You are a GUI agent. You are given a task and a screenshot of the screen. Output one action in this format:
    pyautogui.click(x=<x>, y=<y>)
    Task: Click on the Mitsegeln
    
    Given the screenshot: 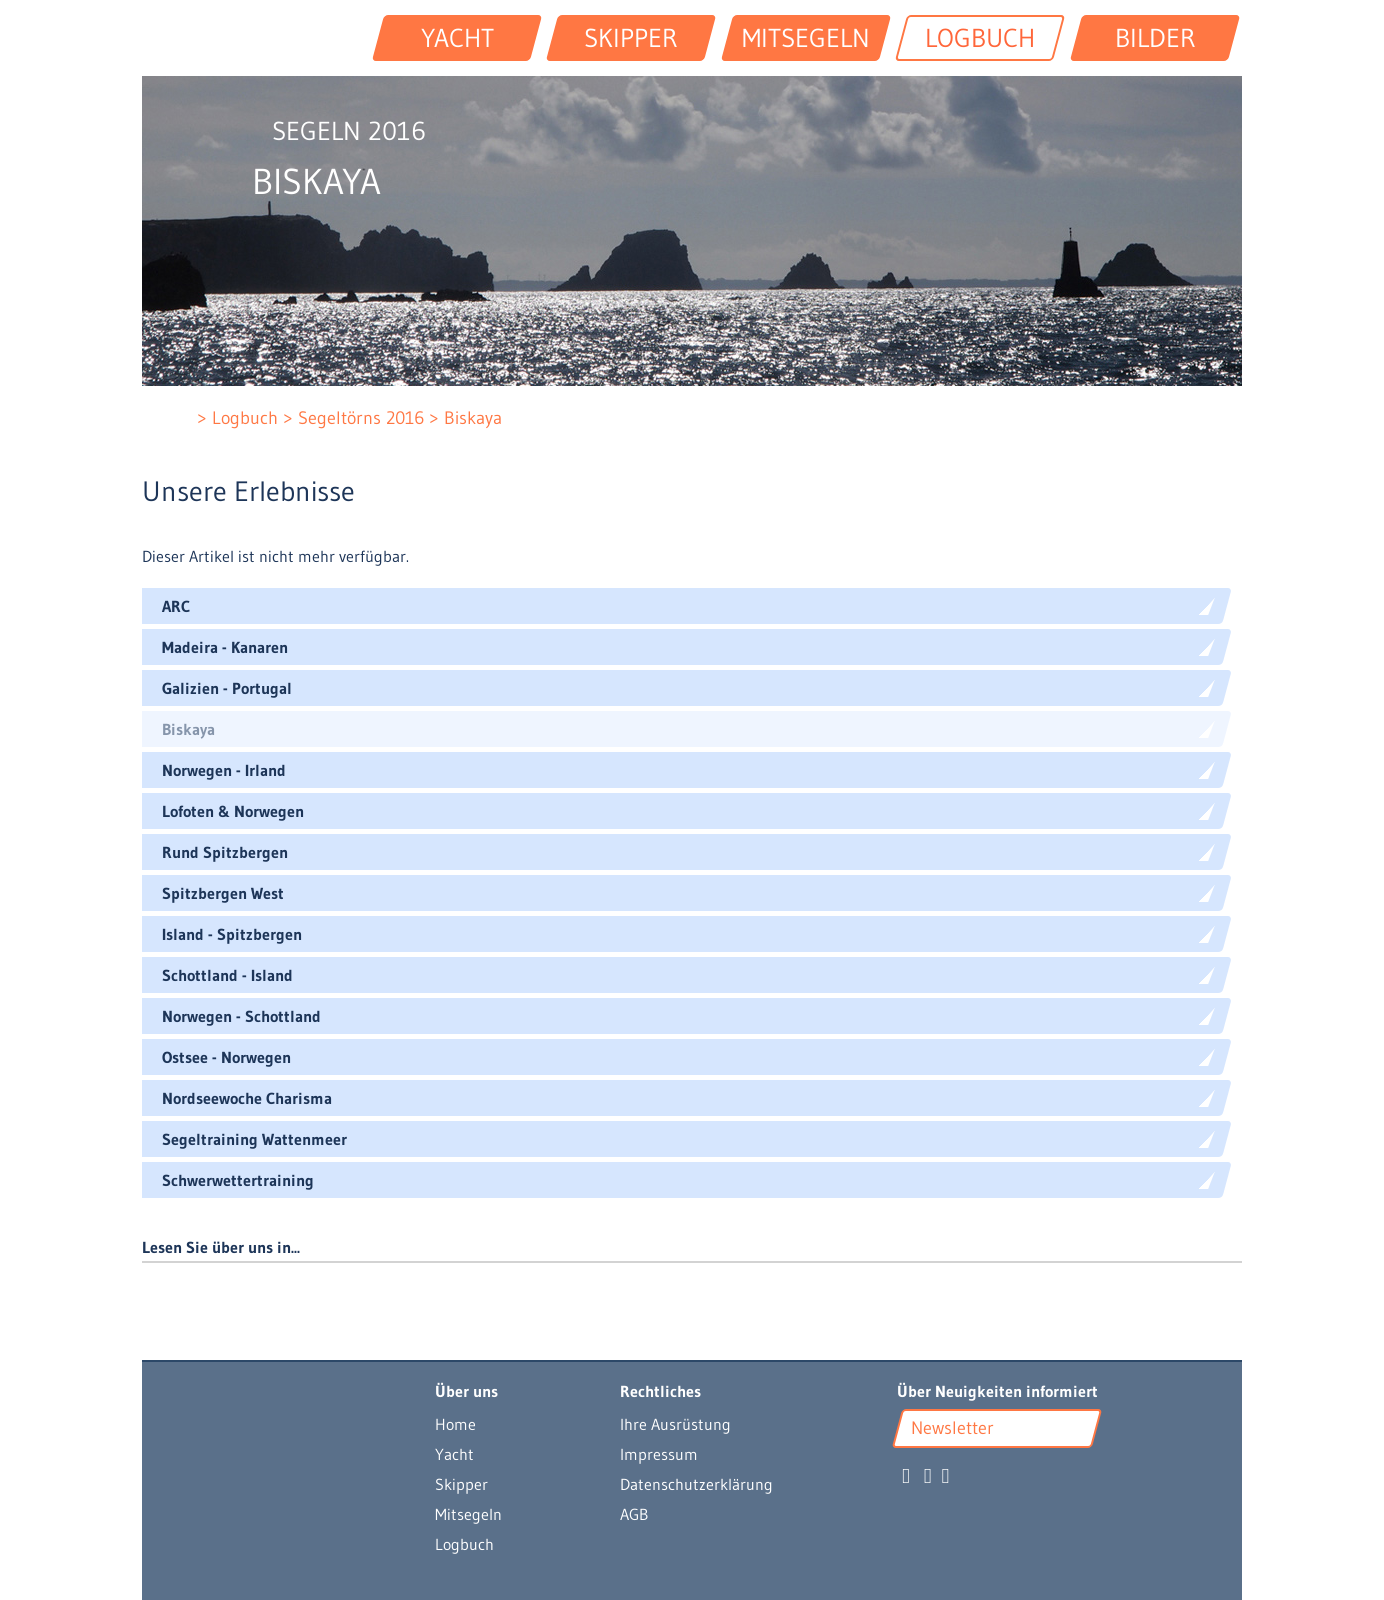 What is the action you would take?
    pyautogui.click(x=468, y=1514)
    